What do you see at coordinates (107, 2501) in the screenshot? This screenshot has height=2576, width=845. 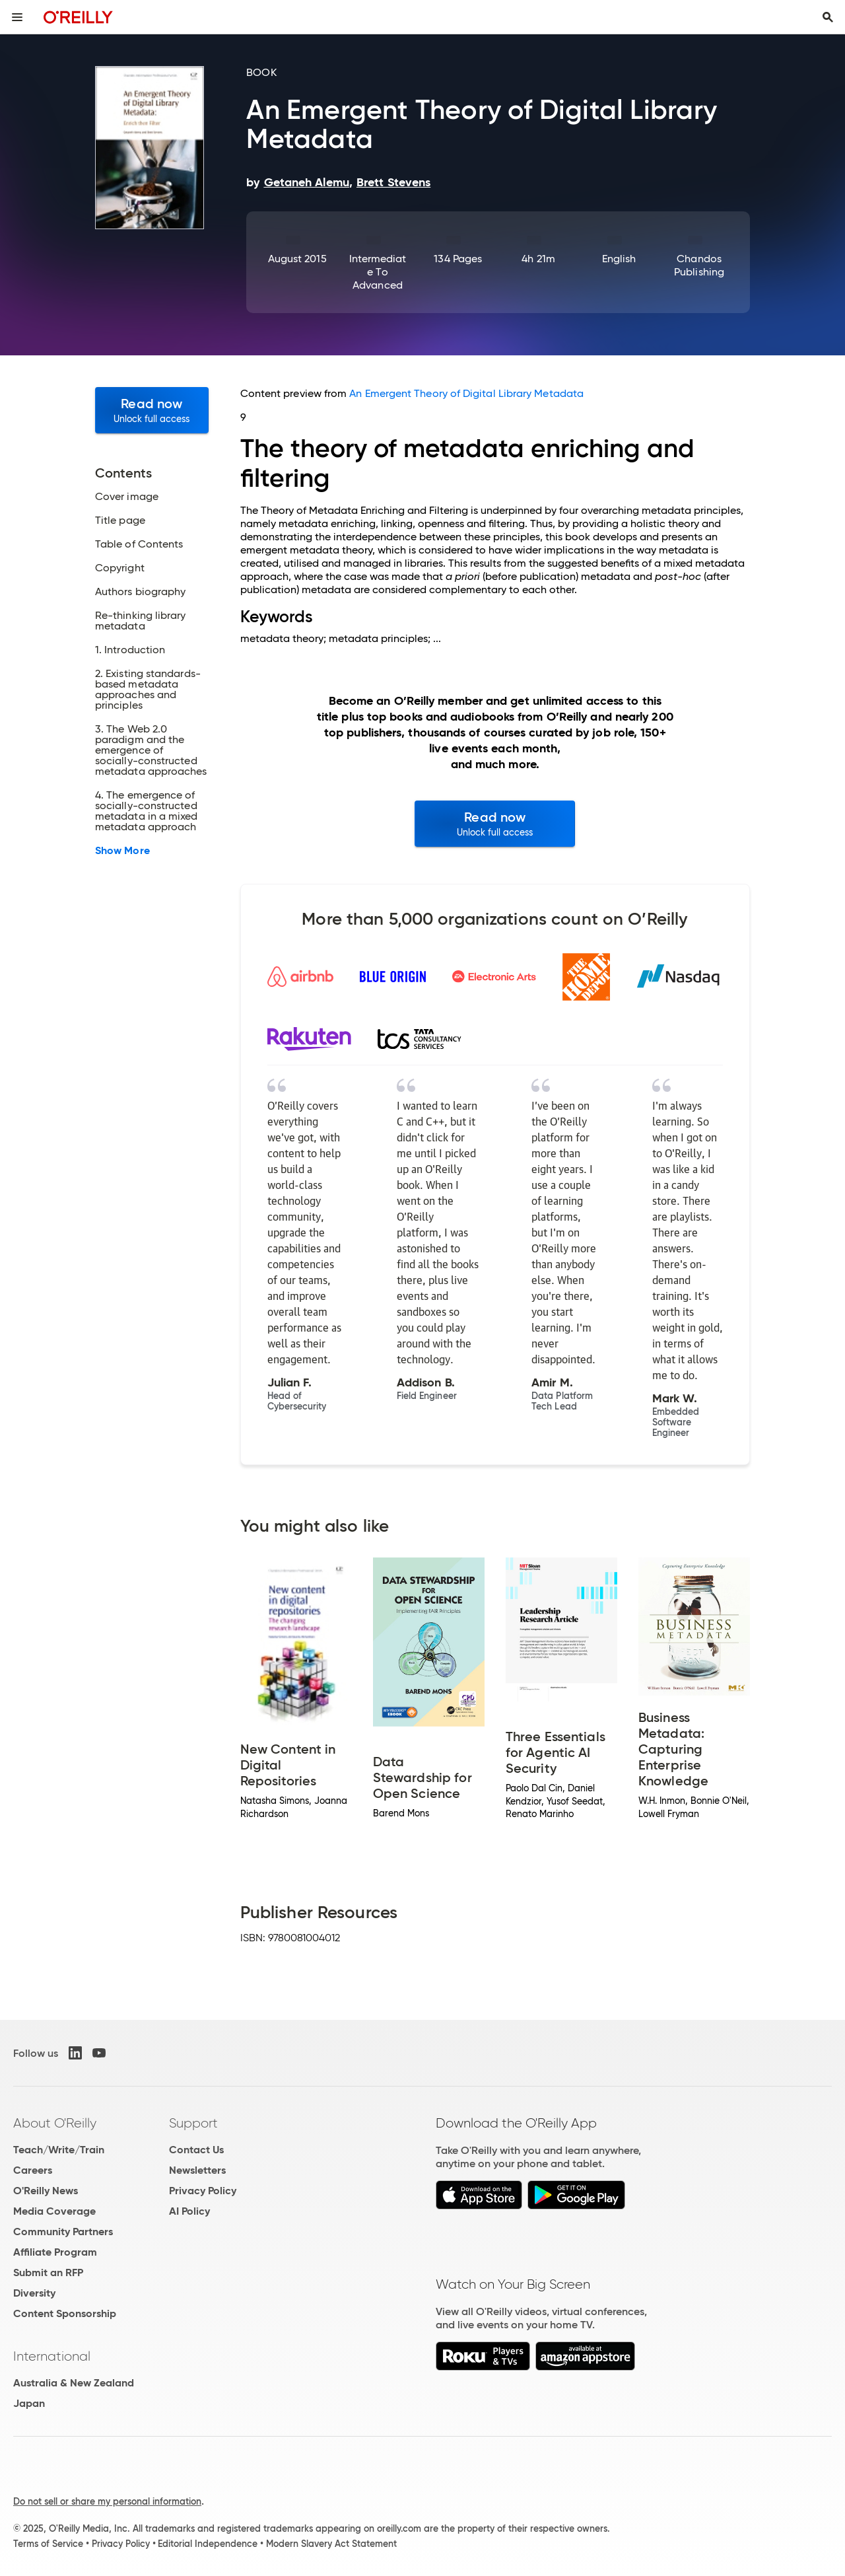 I see `Do not sell or share my personal information` at bounding box center [107, 2501].